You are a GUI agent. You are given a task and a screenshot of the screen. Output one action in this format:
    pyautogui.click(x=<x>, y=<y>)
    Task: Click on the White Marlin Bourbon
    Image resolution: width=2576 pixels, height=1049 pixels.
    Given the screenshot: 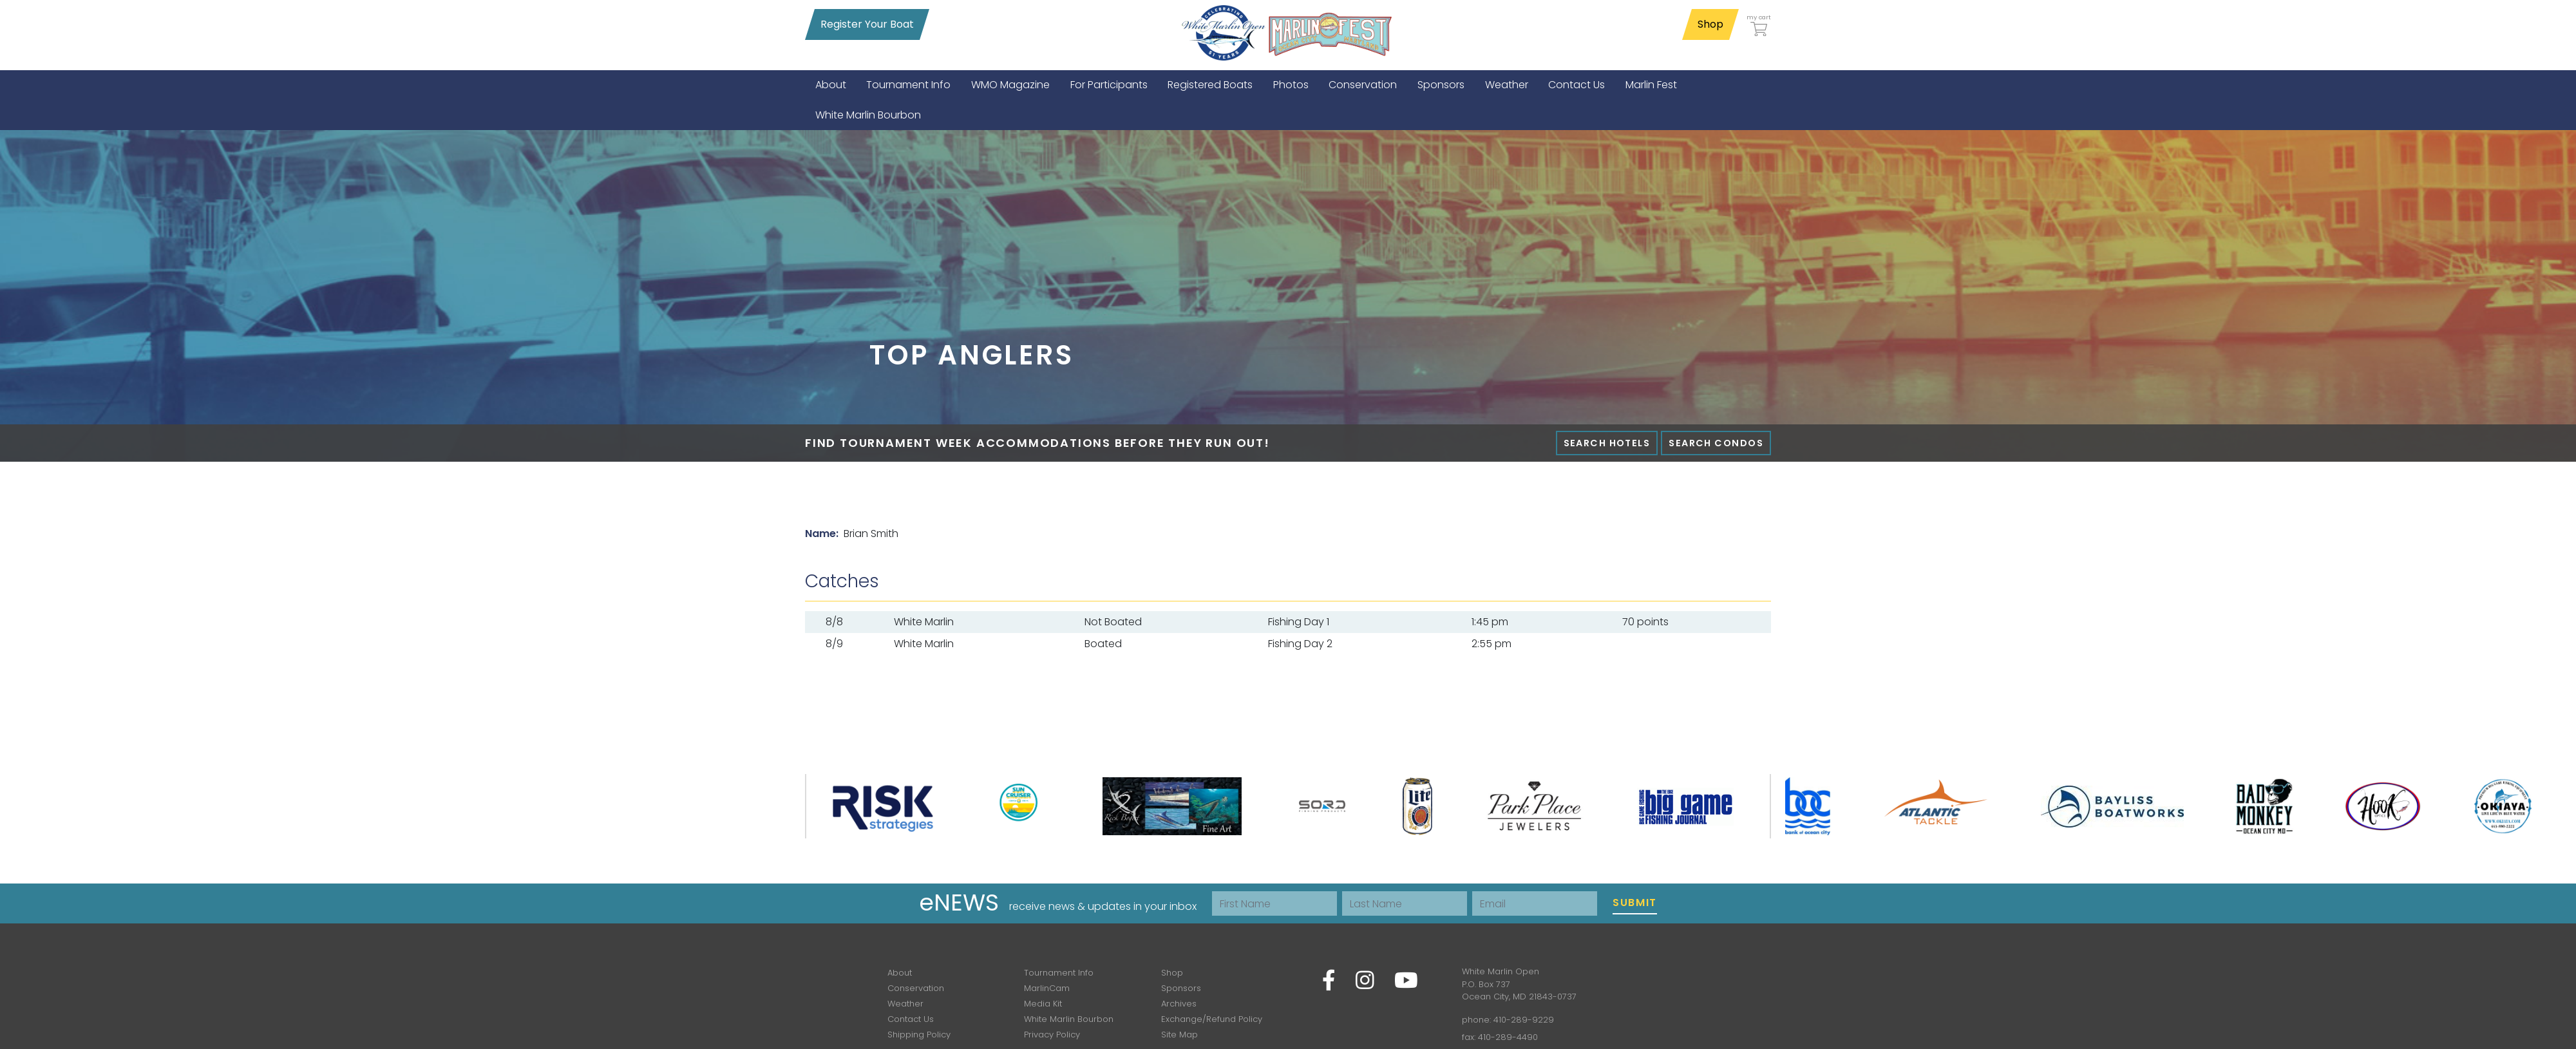 What is the action you would take?
    pyautogui.click(x=1068, y=1019)
    